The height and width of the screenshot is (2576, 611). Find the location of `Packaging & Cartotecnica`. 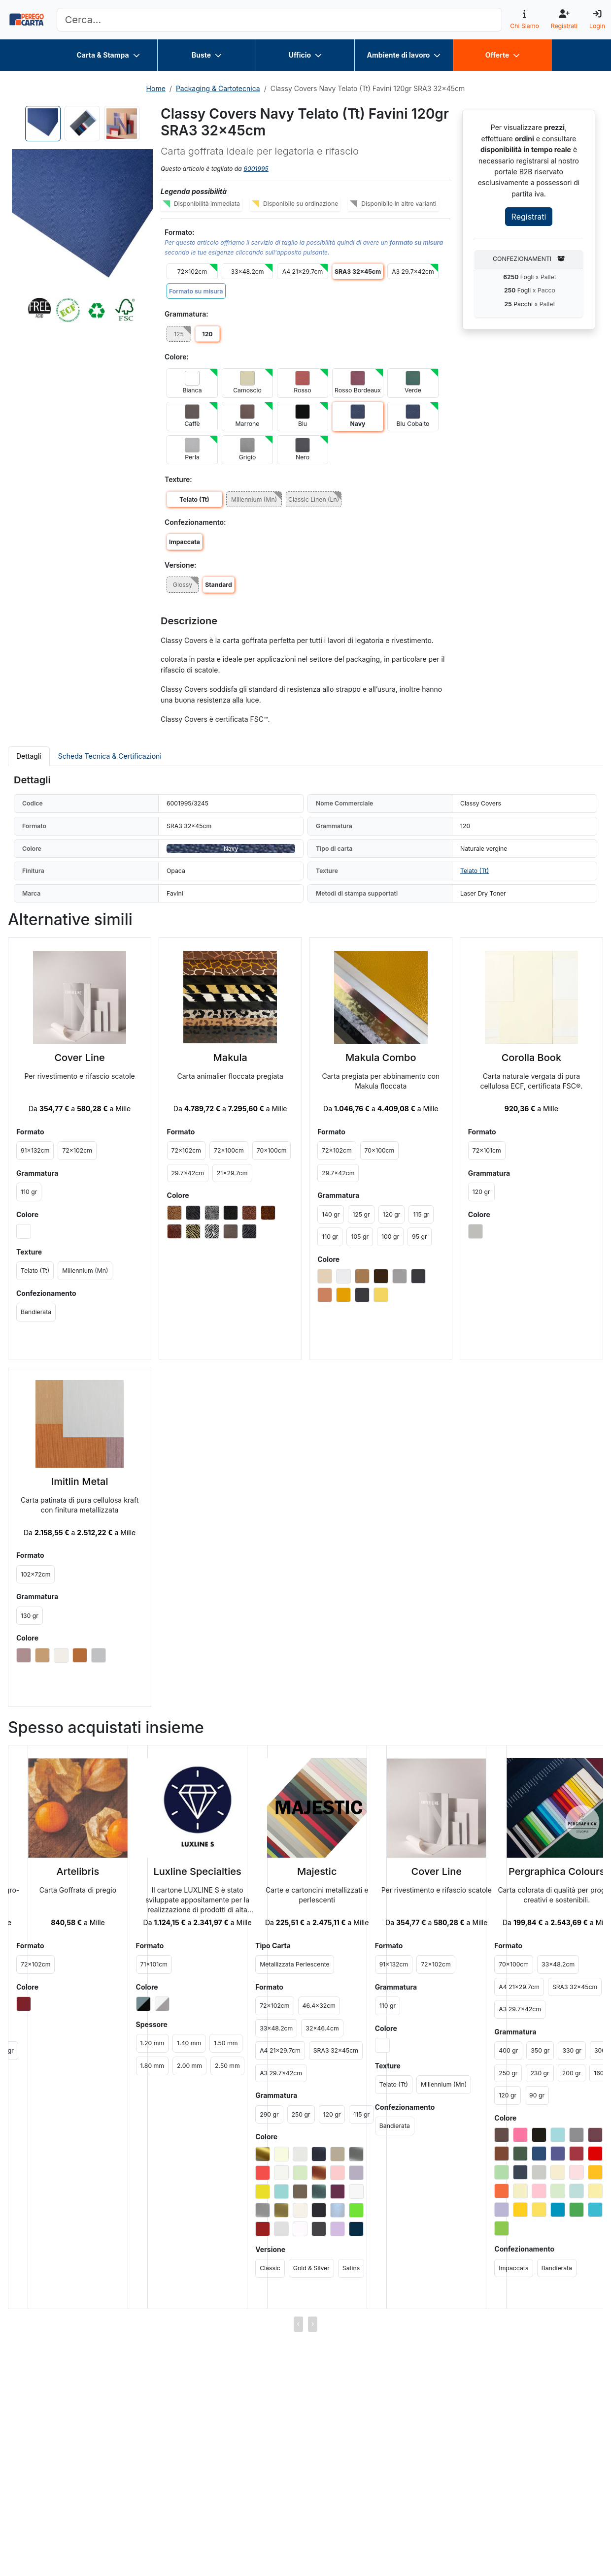

Packaging & Cartotecnica is located at coordinates (218, 88).